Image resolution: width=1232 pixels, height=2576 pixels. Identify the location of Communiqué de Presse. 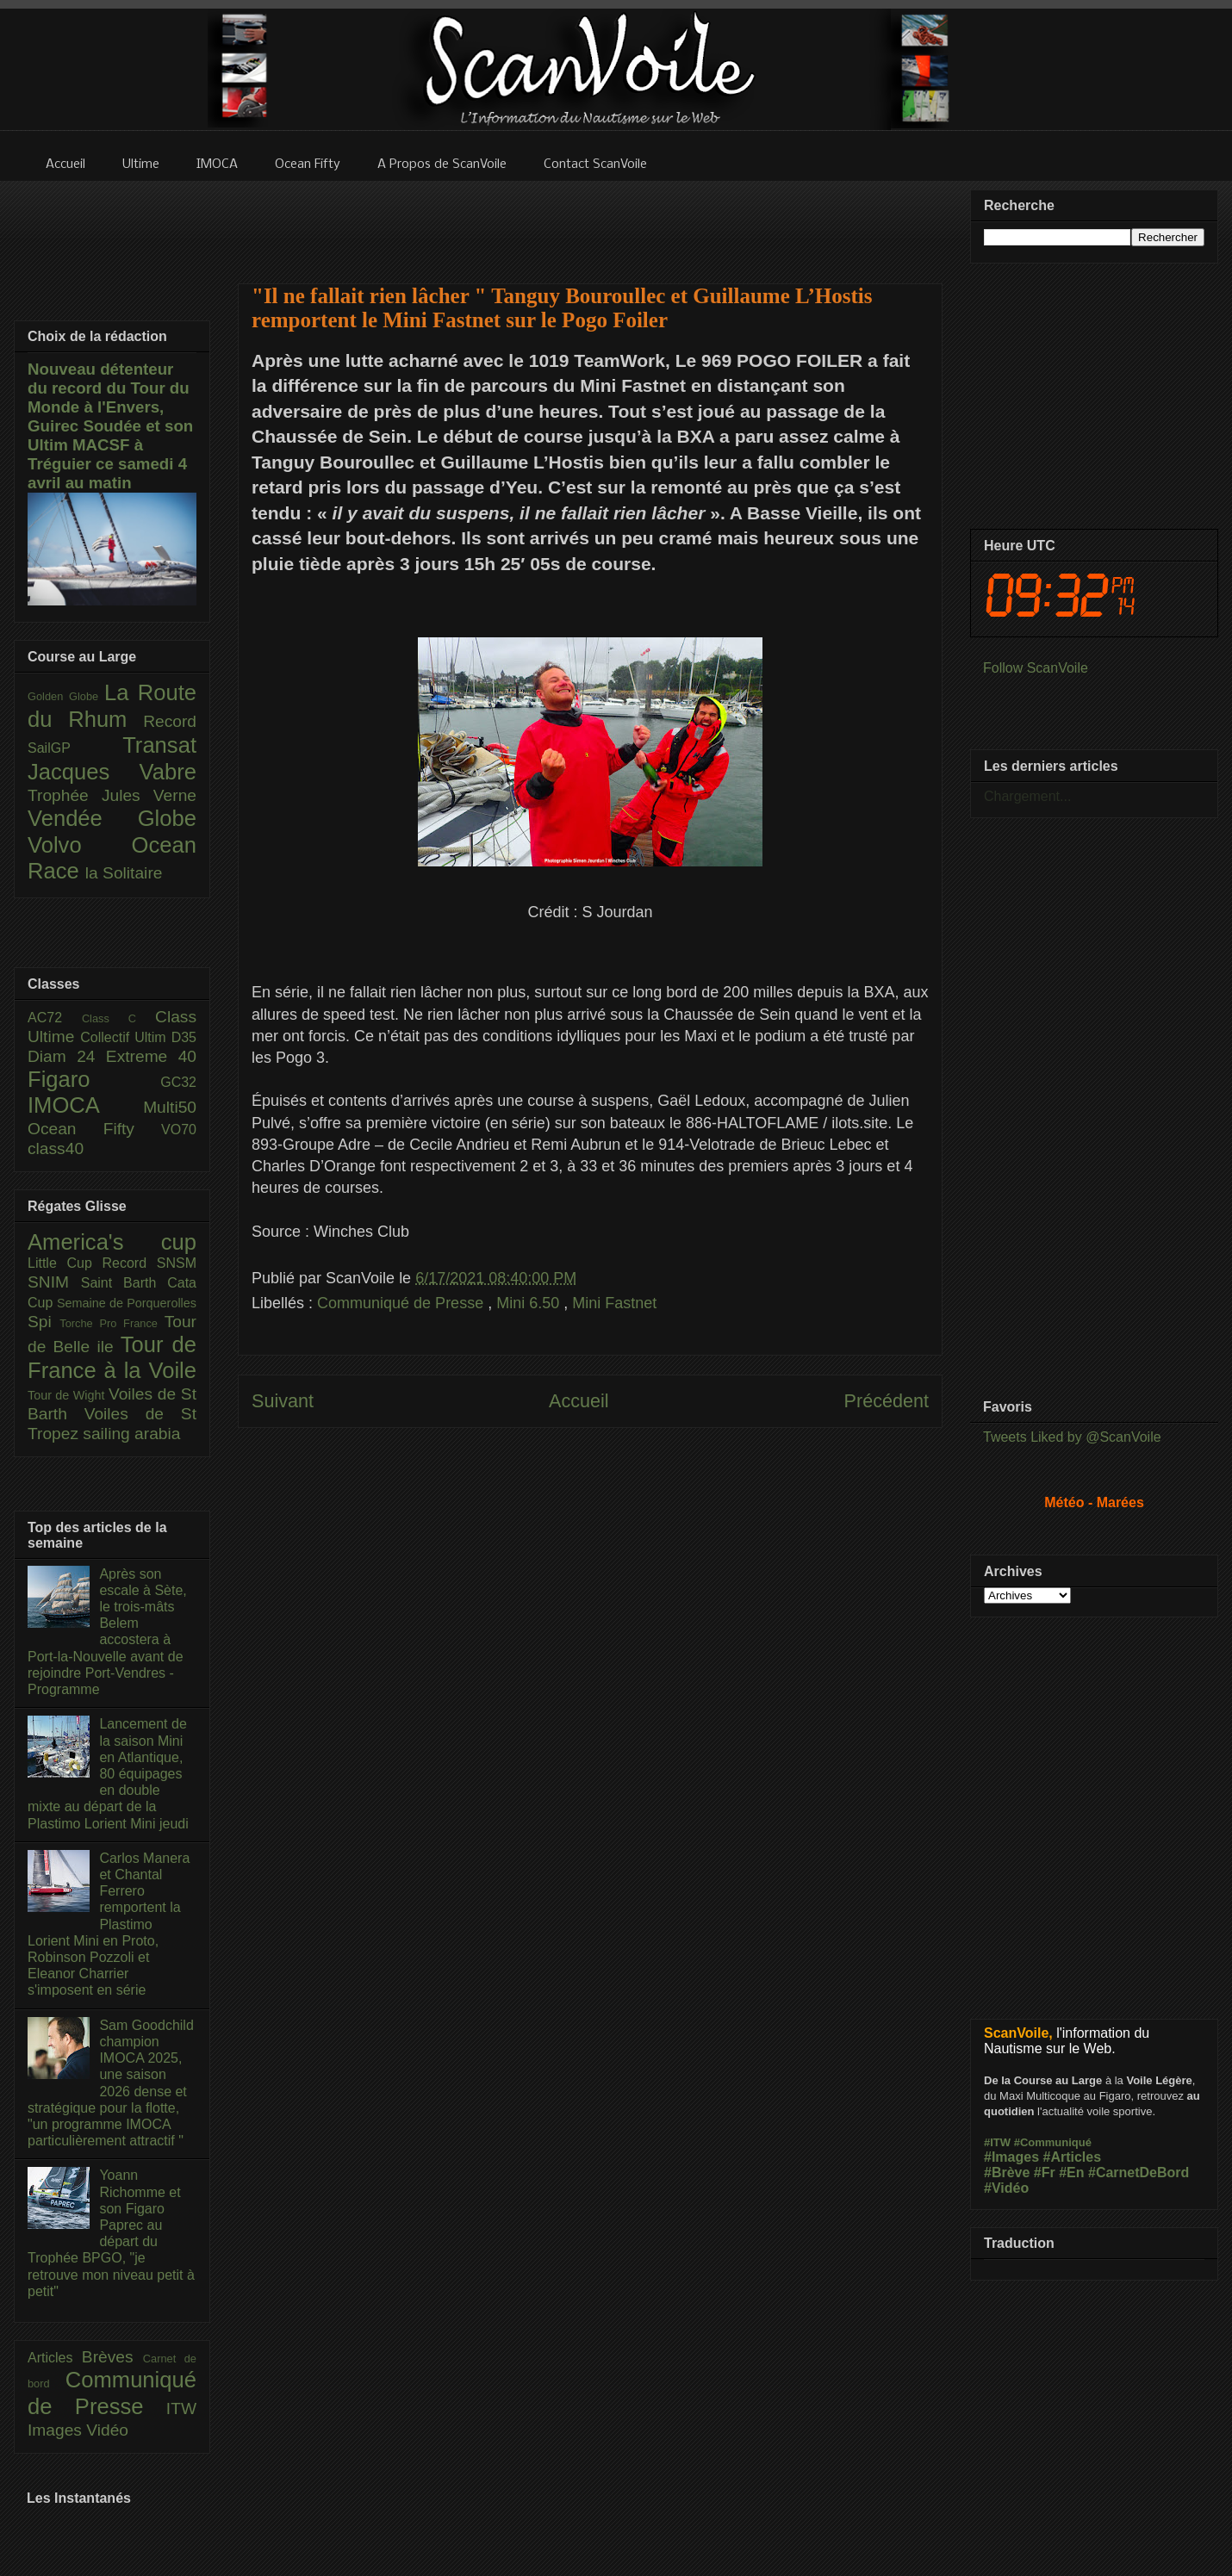
(402, 1303).